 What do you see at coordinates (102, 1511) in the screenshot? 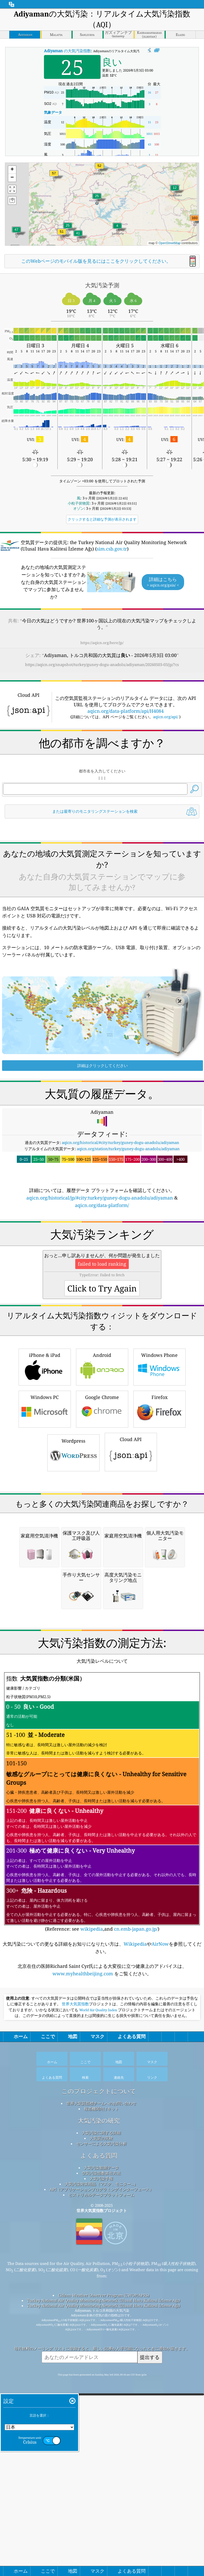
I see `Android` at bounding box center [102, 1511].